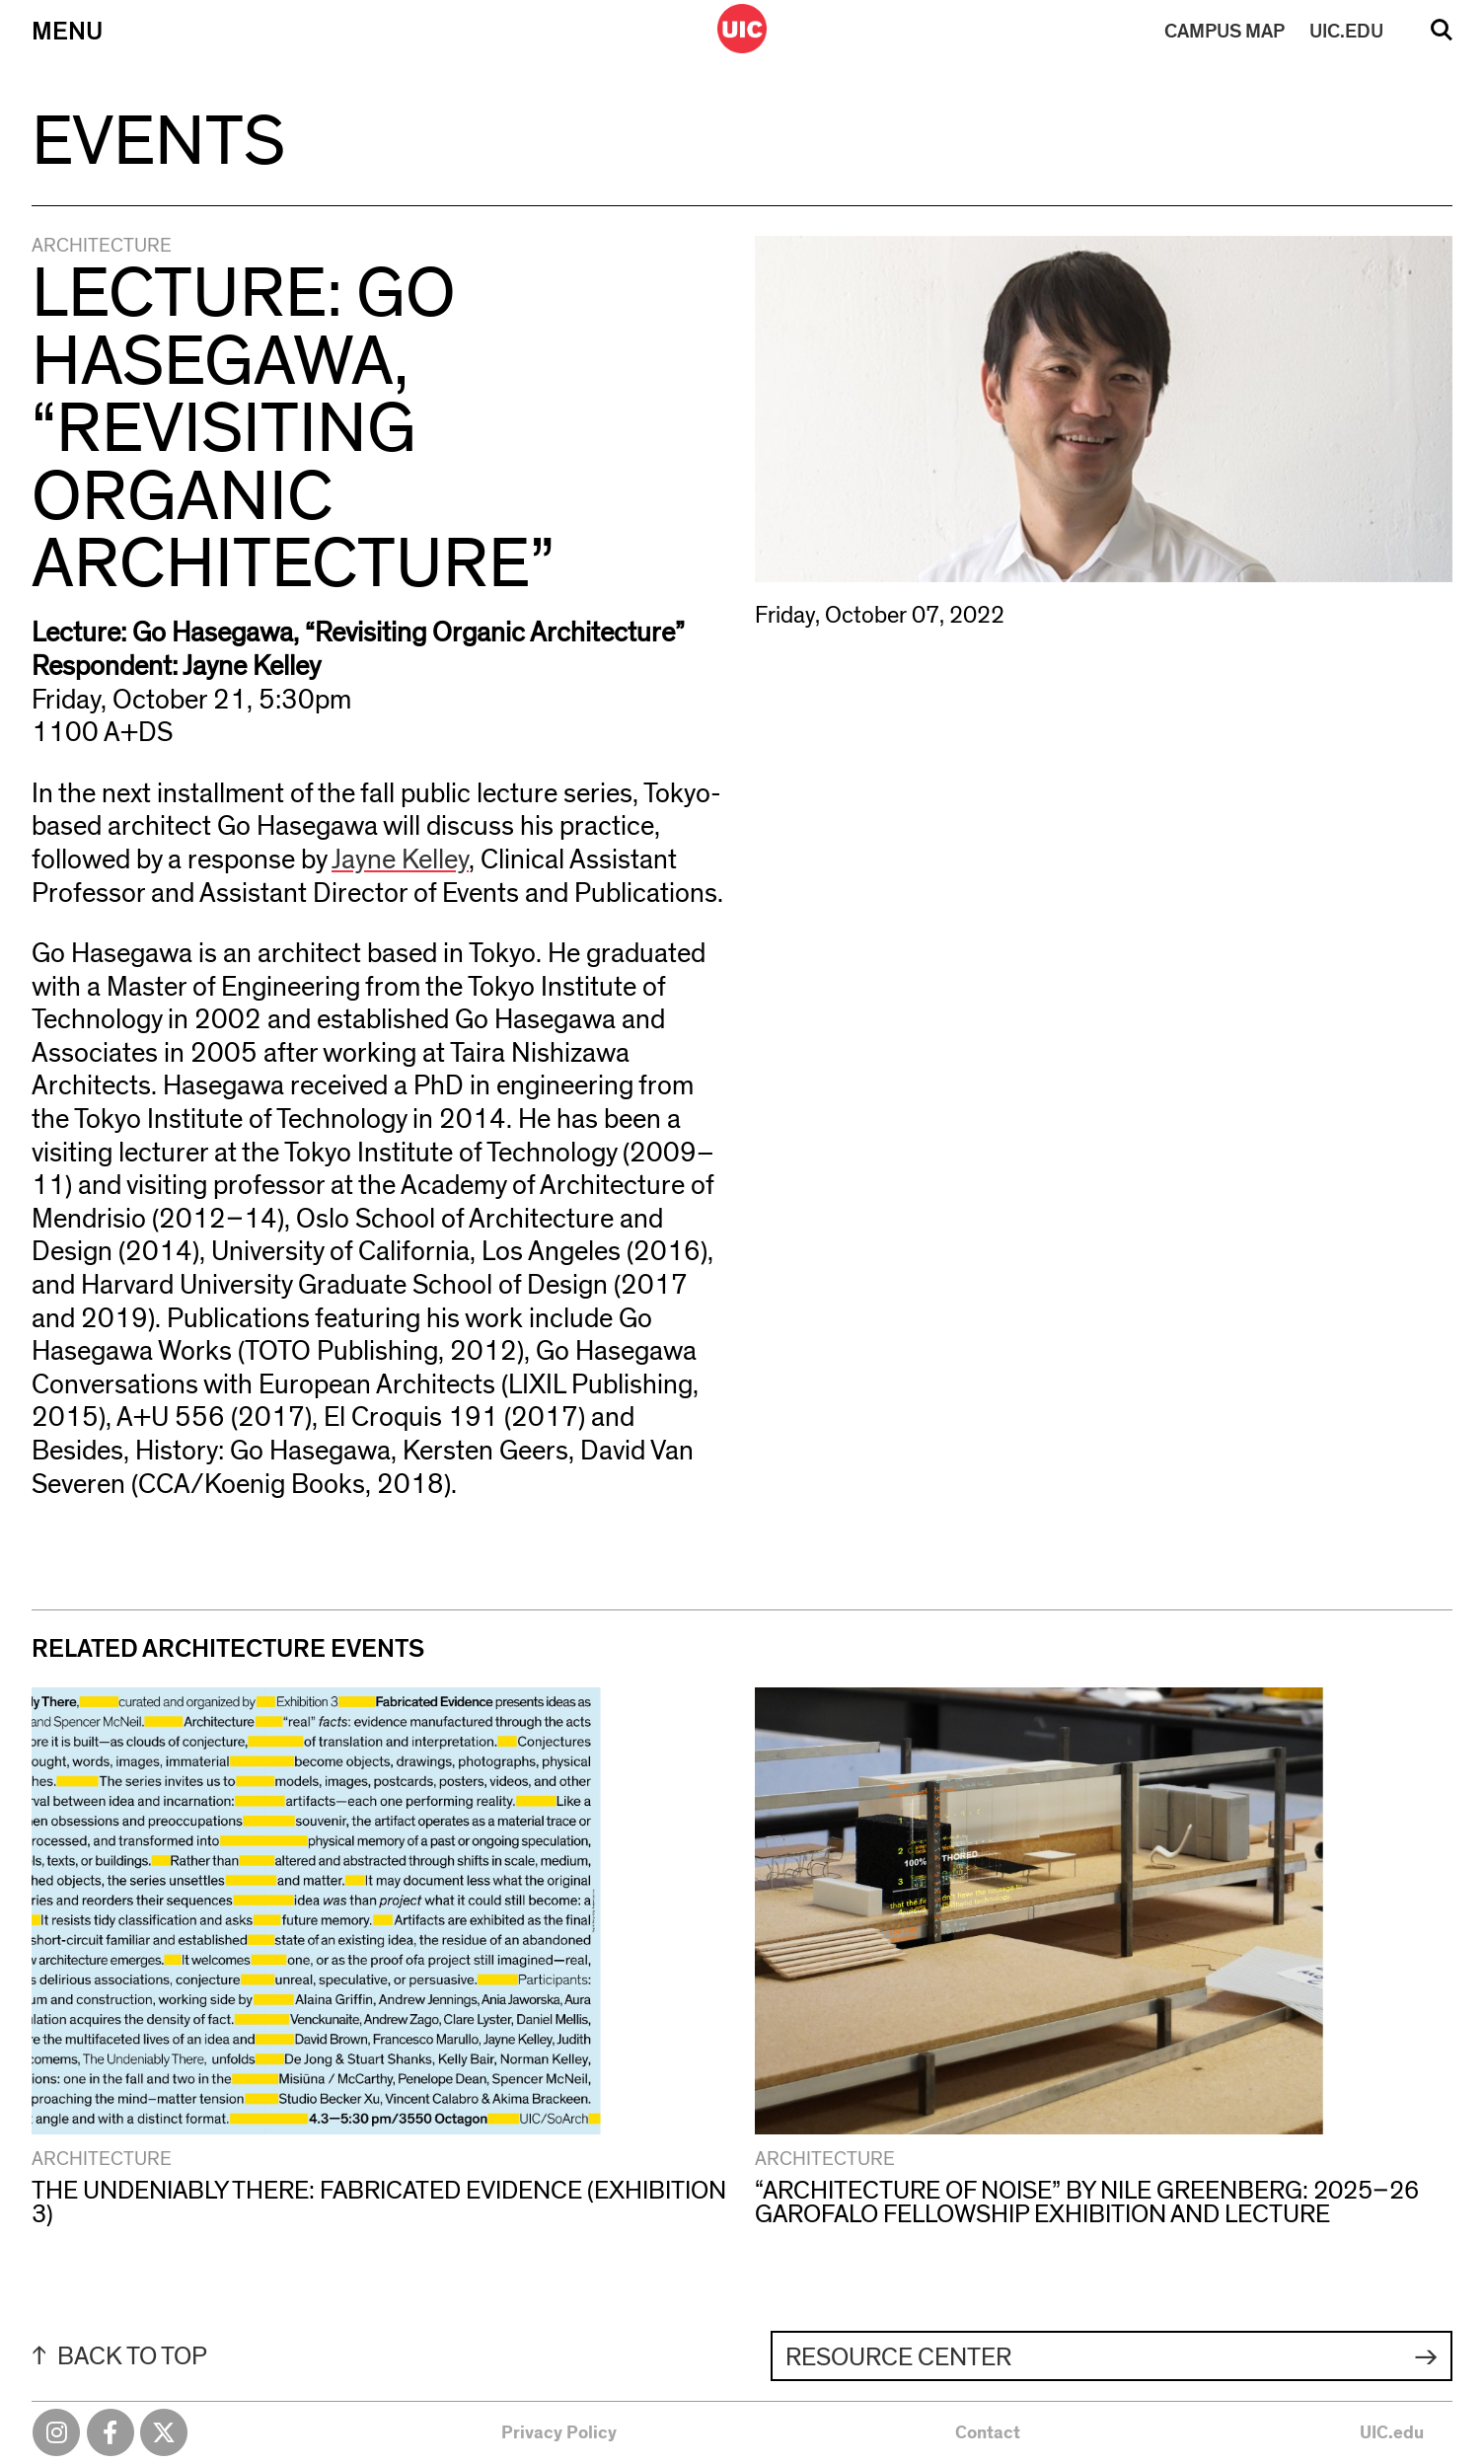 The width and height of the screenshot is (1484, 2464). I want to click on Privacy Policy, so click(559, 2433).